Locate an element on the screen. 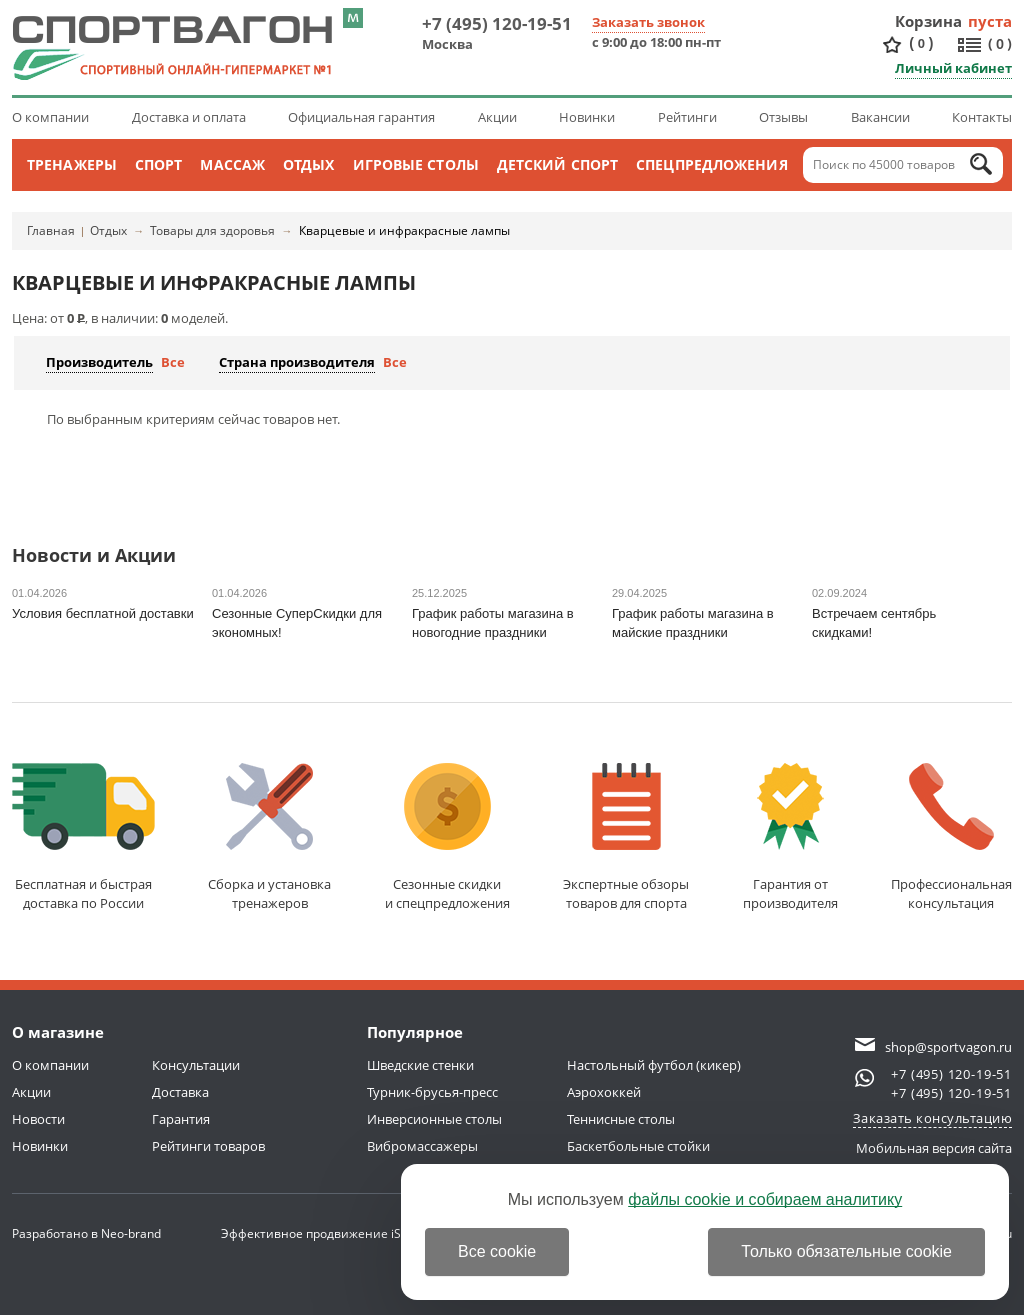 The width and height of the screenshot is (1024, 1315). Профессиональнаяконсультация is located at coordinates (951, 837).